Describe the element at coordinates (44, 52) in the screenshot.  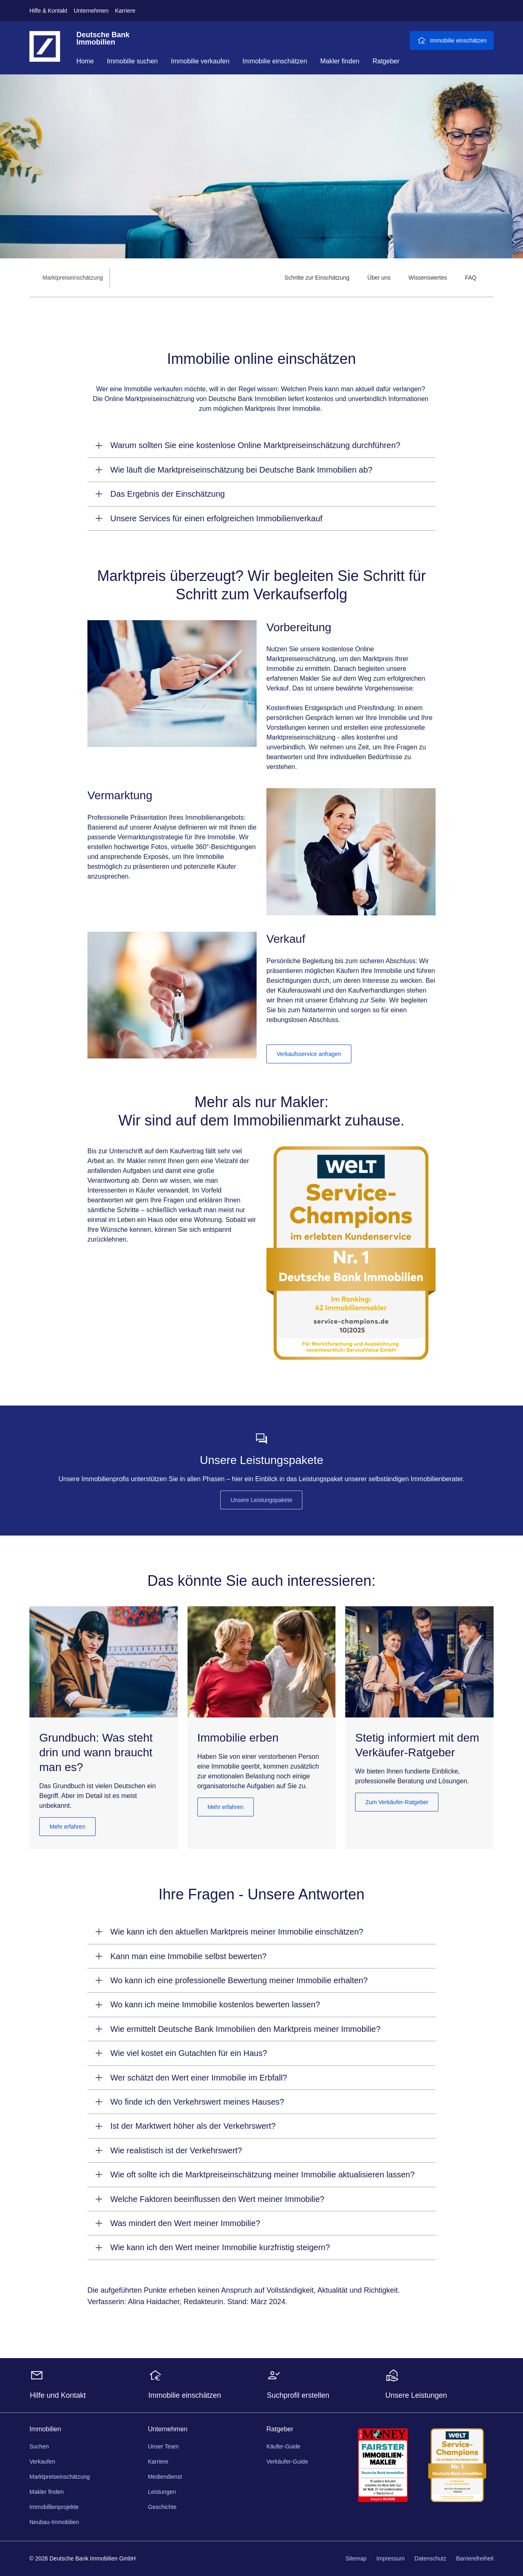
I see `[Deutsche Bank Logo - zur Startseite]` at that location.